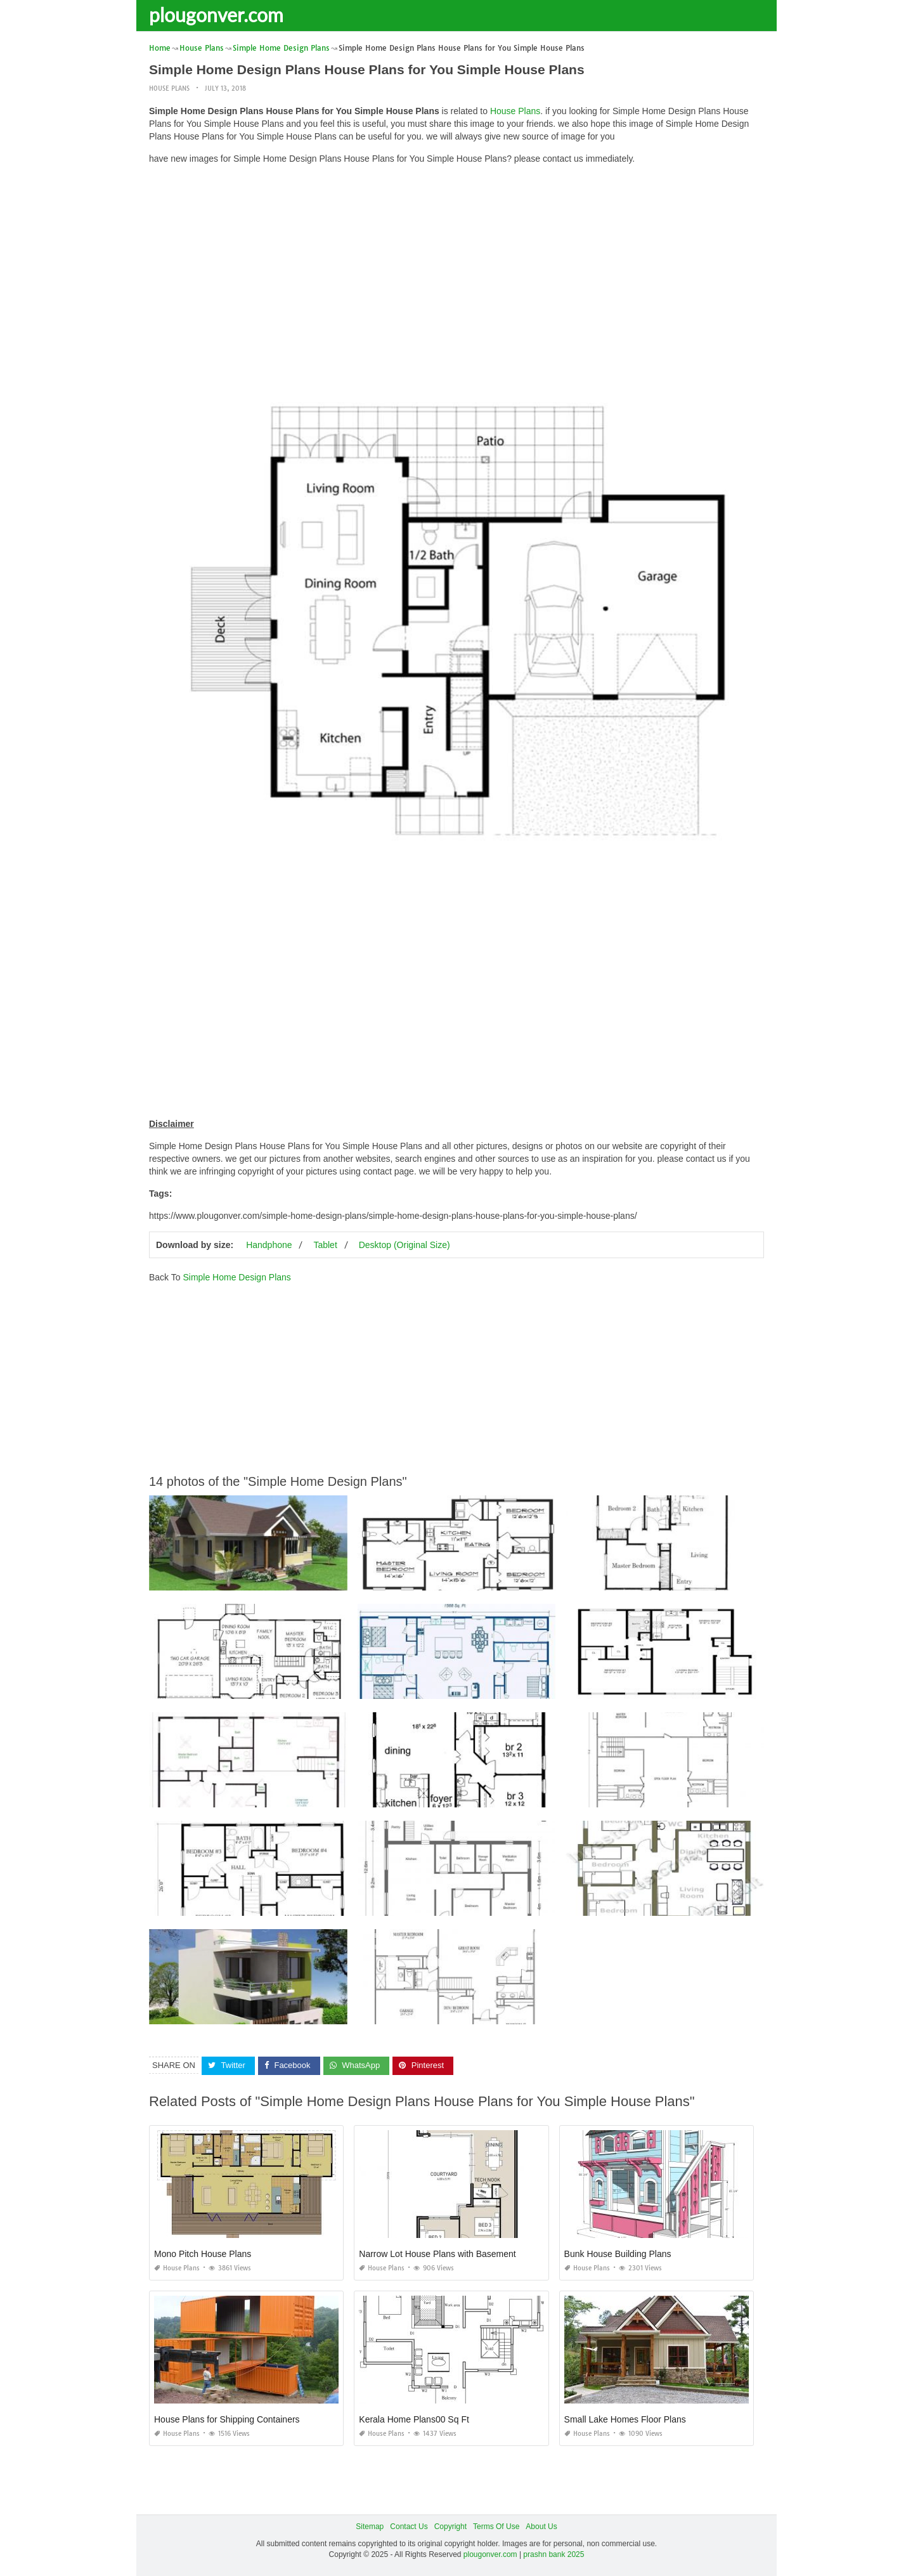 Image resolution: width=913 pixels, height=2576 pixels. I want to click on House Plans for Shipping Containers, so click(227, 2419).